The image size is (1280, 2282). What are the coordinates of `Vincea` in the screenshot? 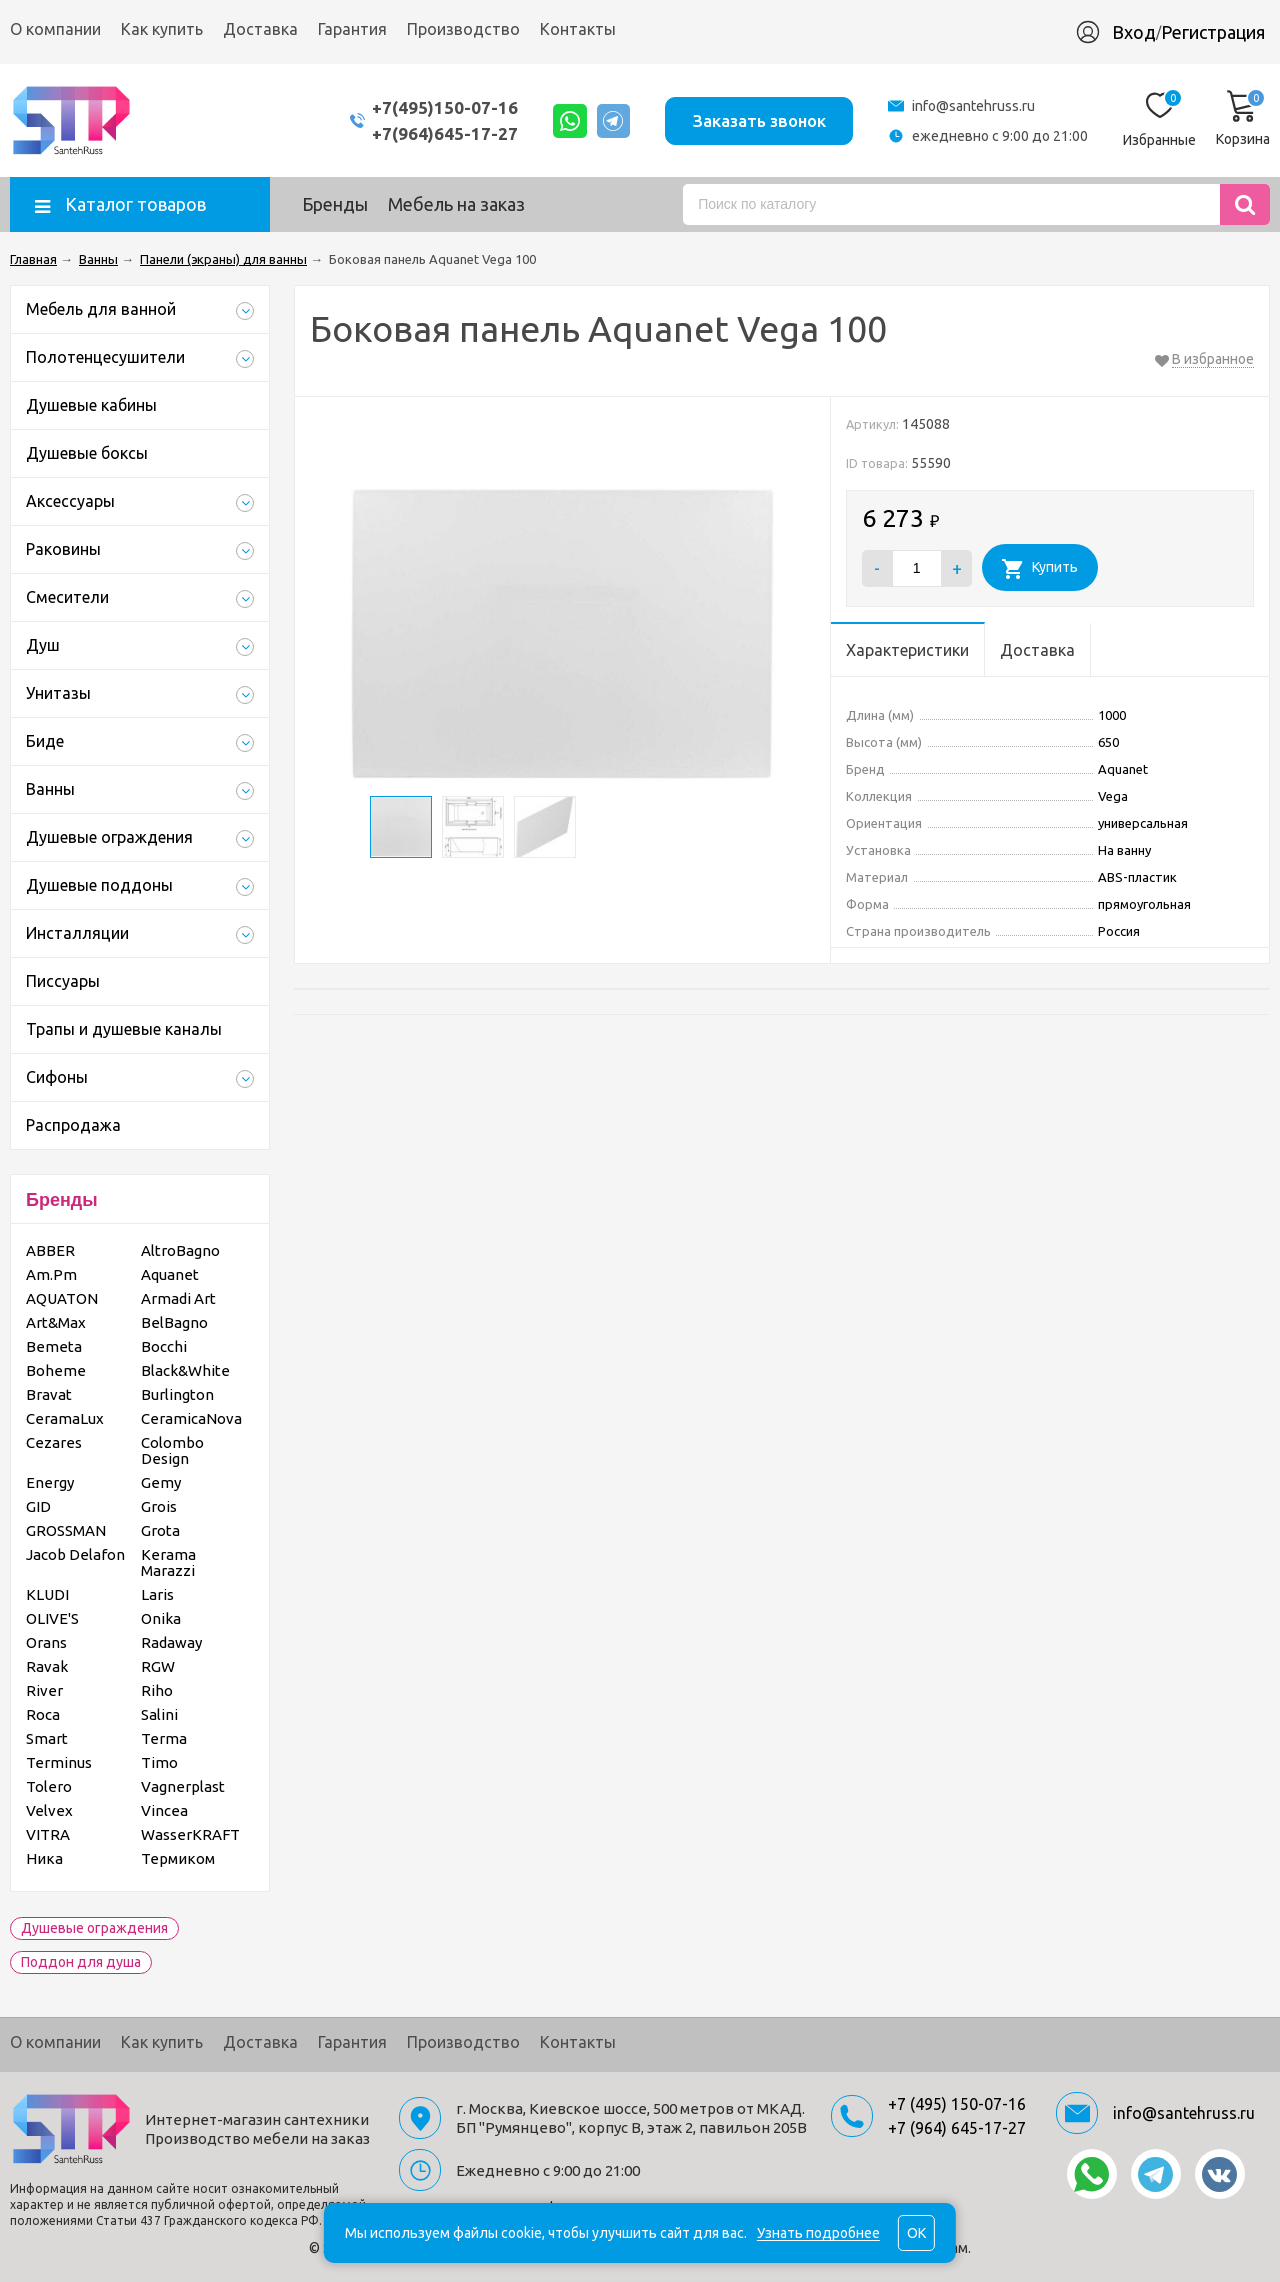 It's located at (164, 1810).